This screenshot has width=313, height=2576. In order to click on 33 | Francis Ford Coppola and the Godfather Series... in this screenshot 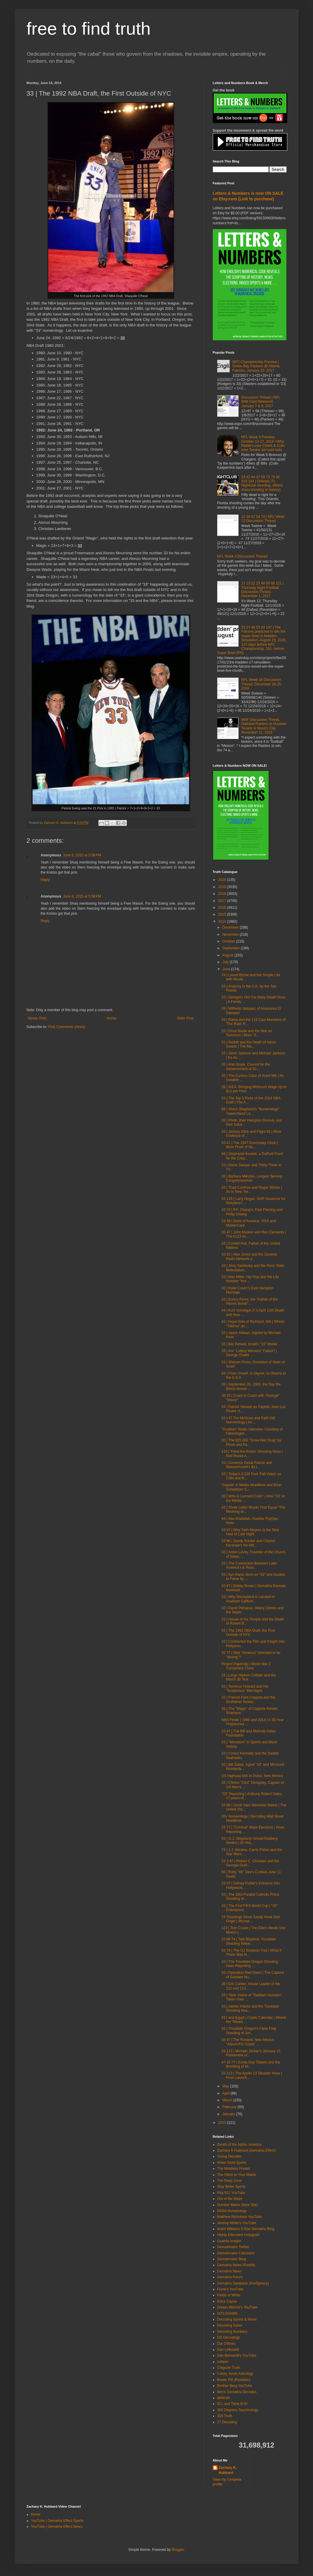, I will do `click(248, 1699)`.